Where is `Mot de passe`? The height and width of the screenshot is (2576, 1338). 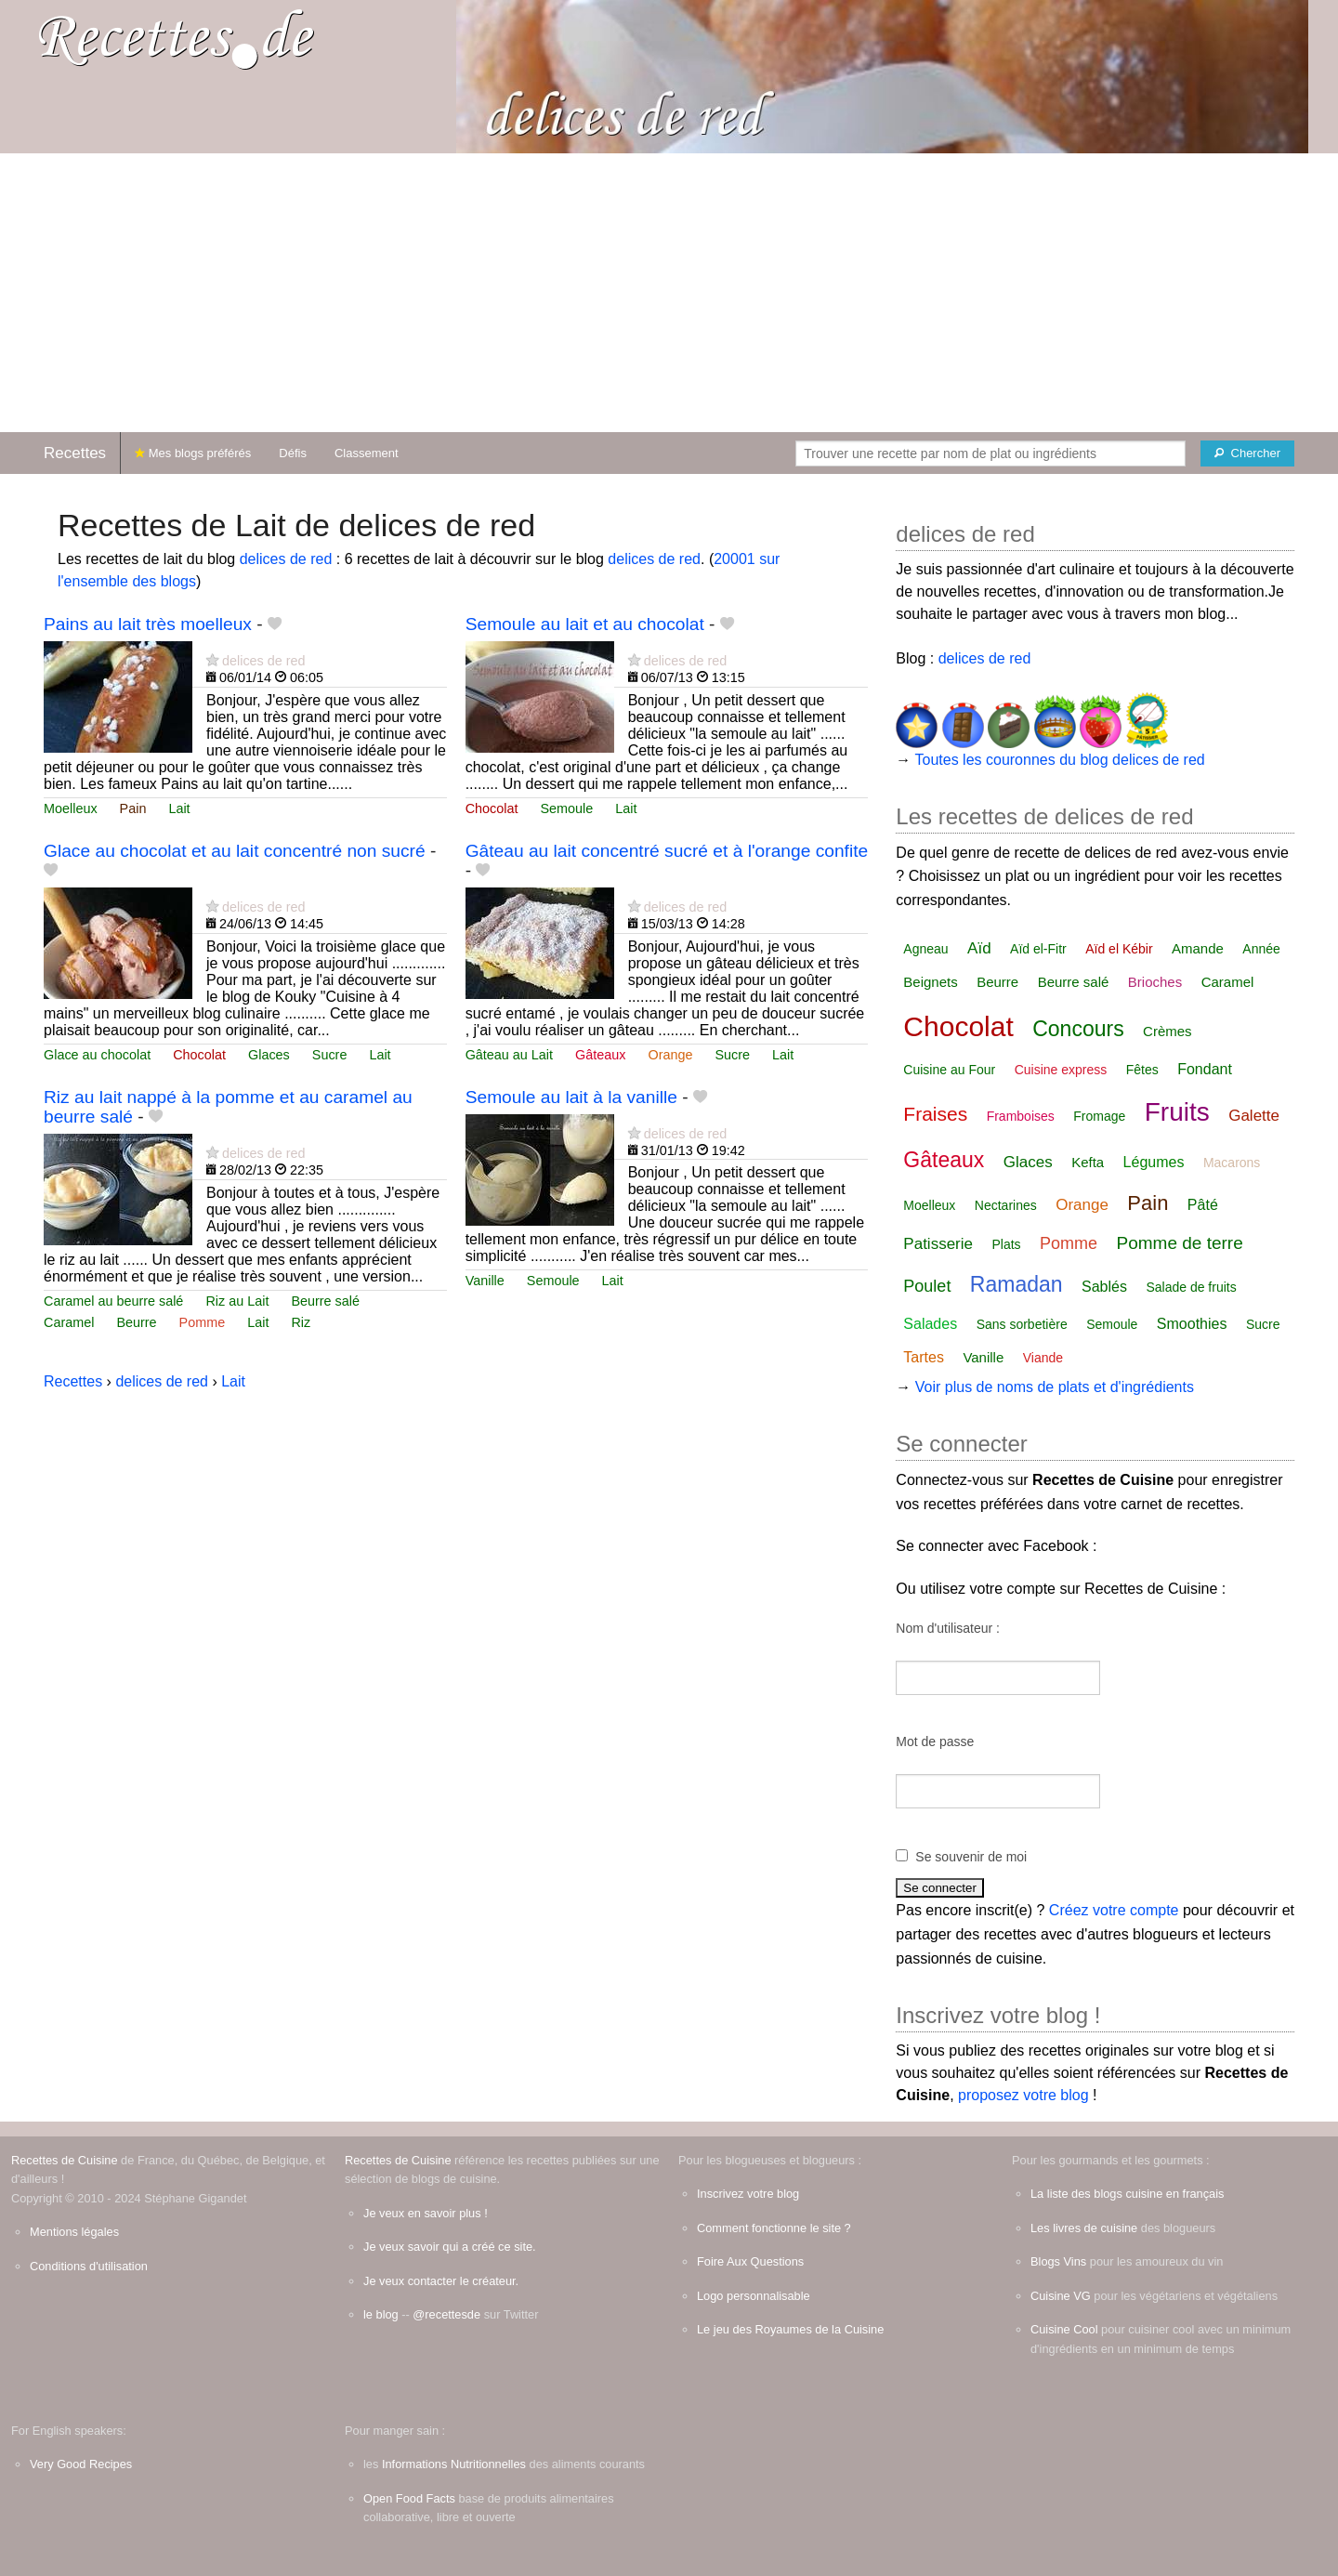 Mot de passe is located at coordinates (935, 1741).